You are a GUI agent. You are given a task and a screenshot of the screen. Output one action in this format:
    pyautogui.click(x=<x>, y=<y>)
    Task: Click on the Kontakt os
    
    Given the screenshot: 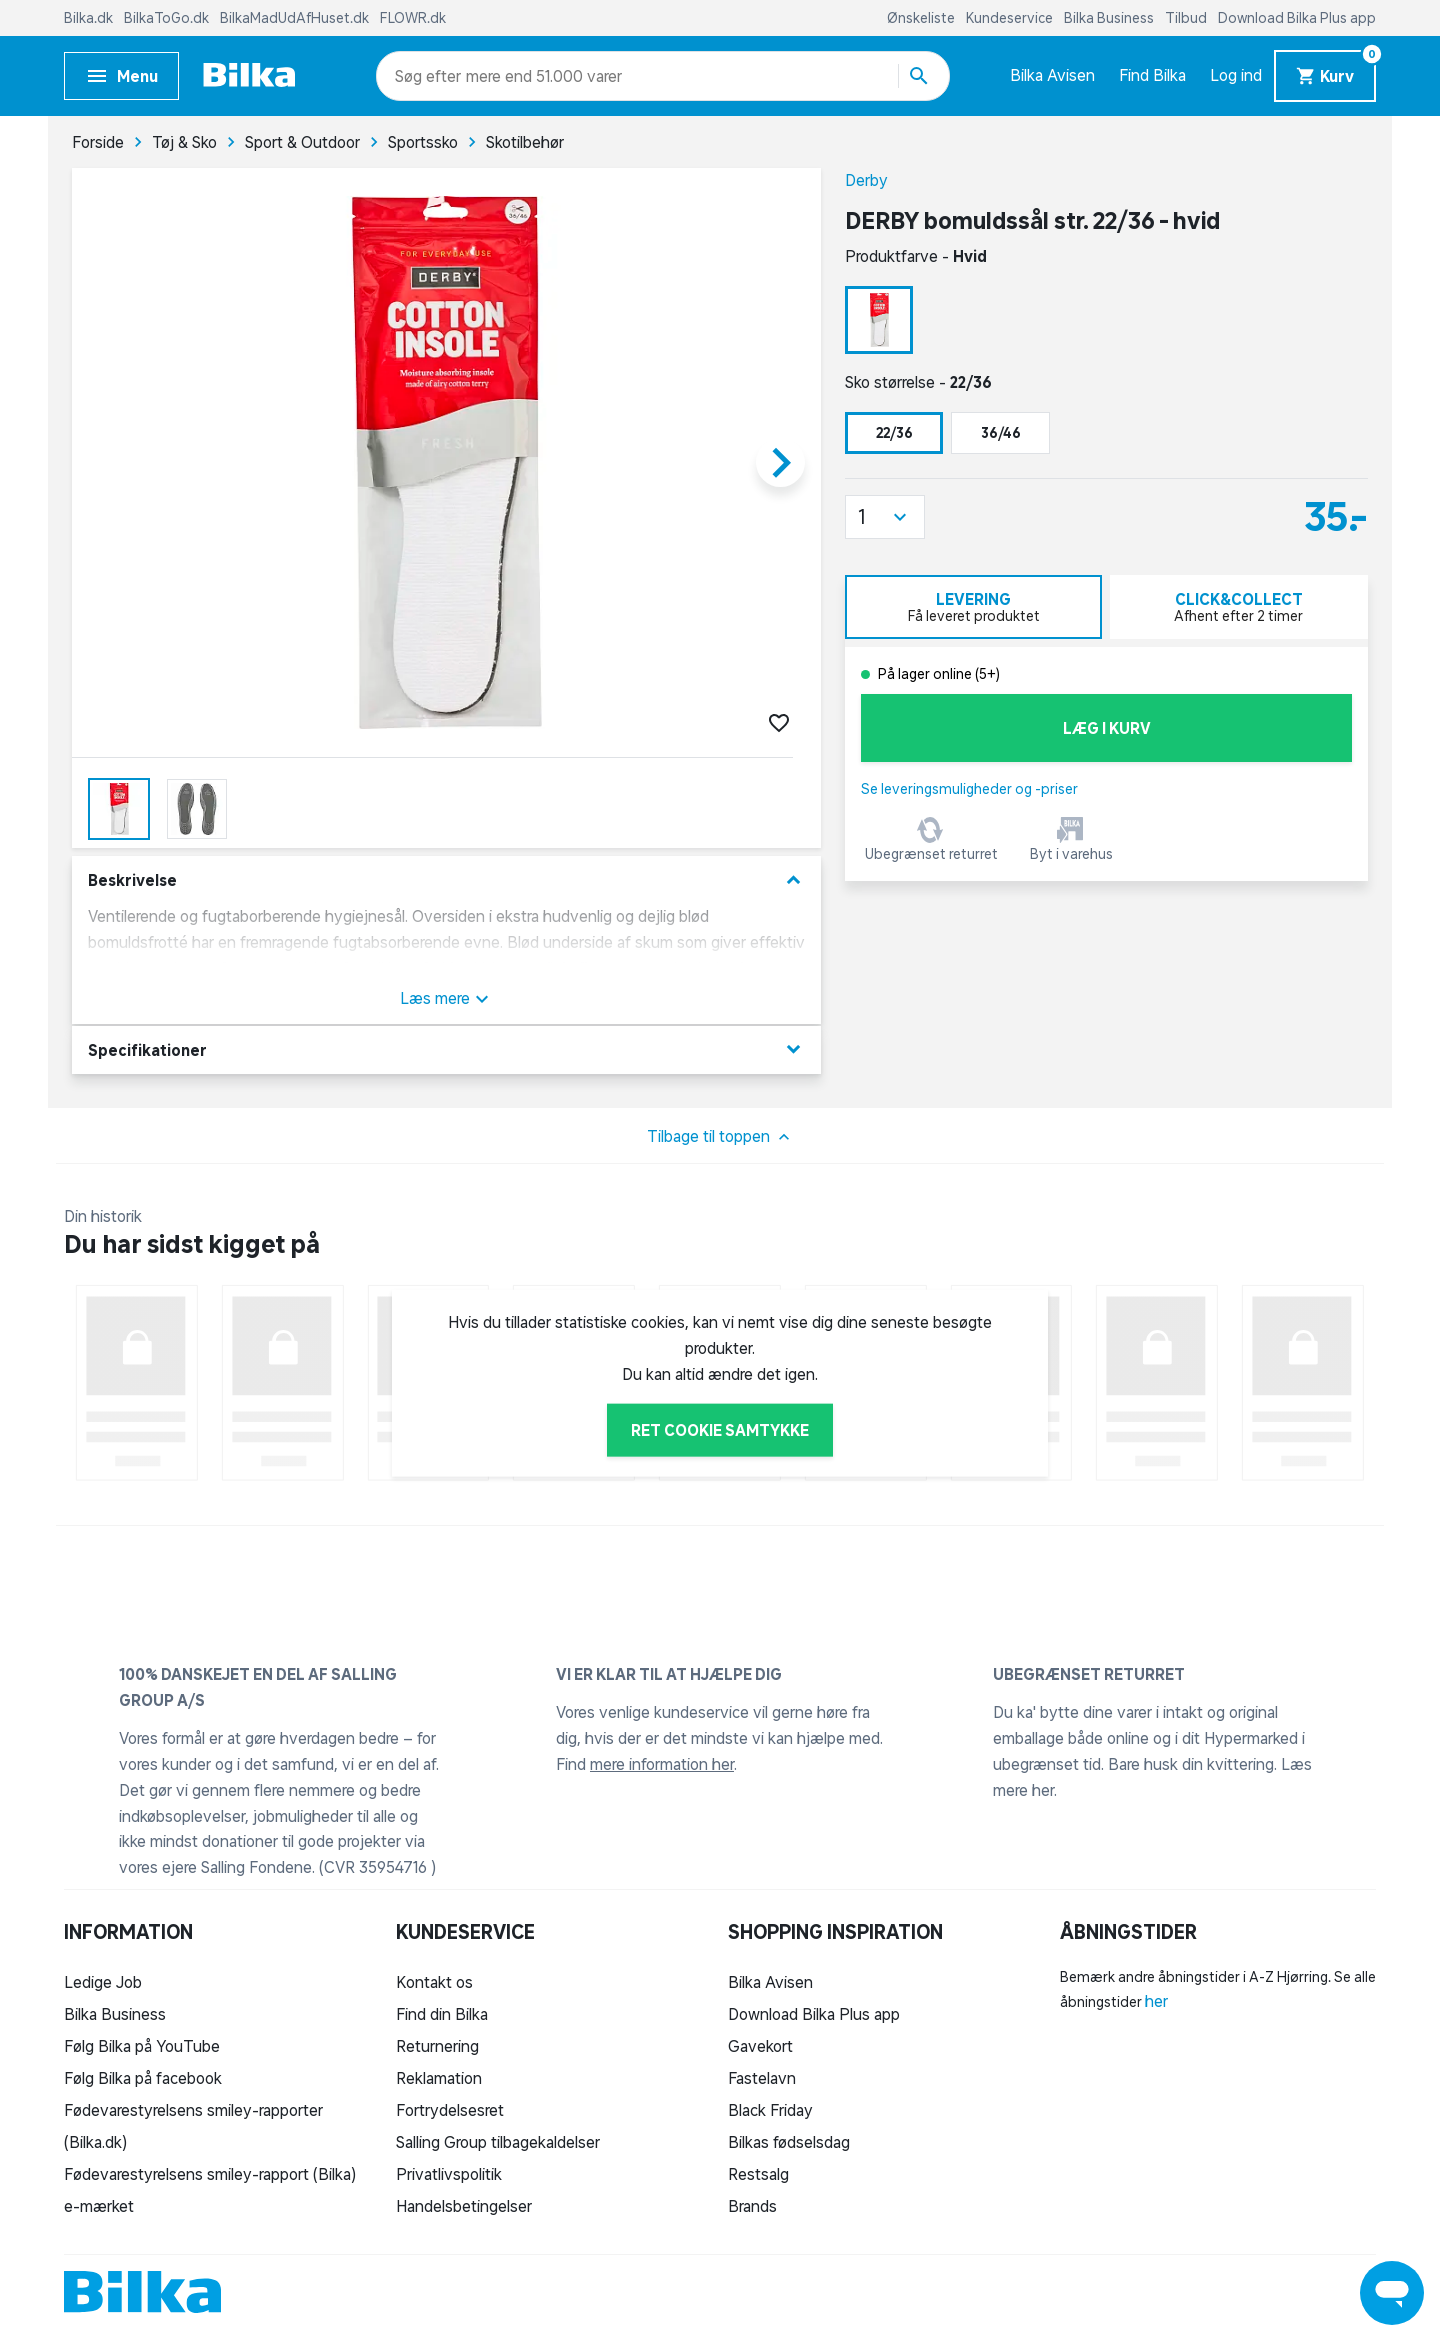 What is the action you would take?
    pyautogui.click(x=434, y=1982)
    